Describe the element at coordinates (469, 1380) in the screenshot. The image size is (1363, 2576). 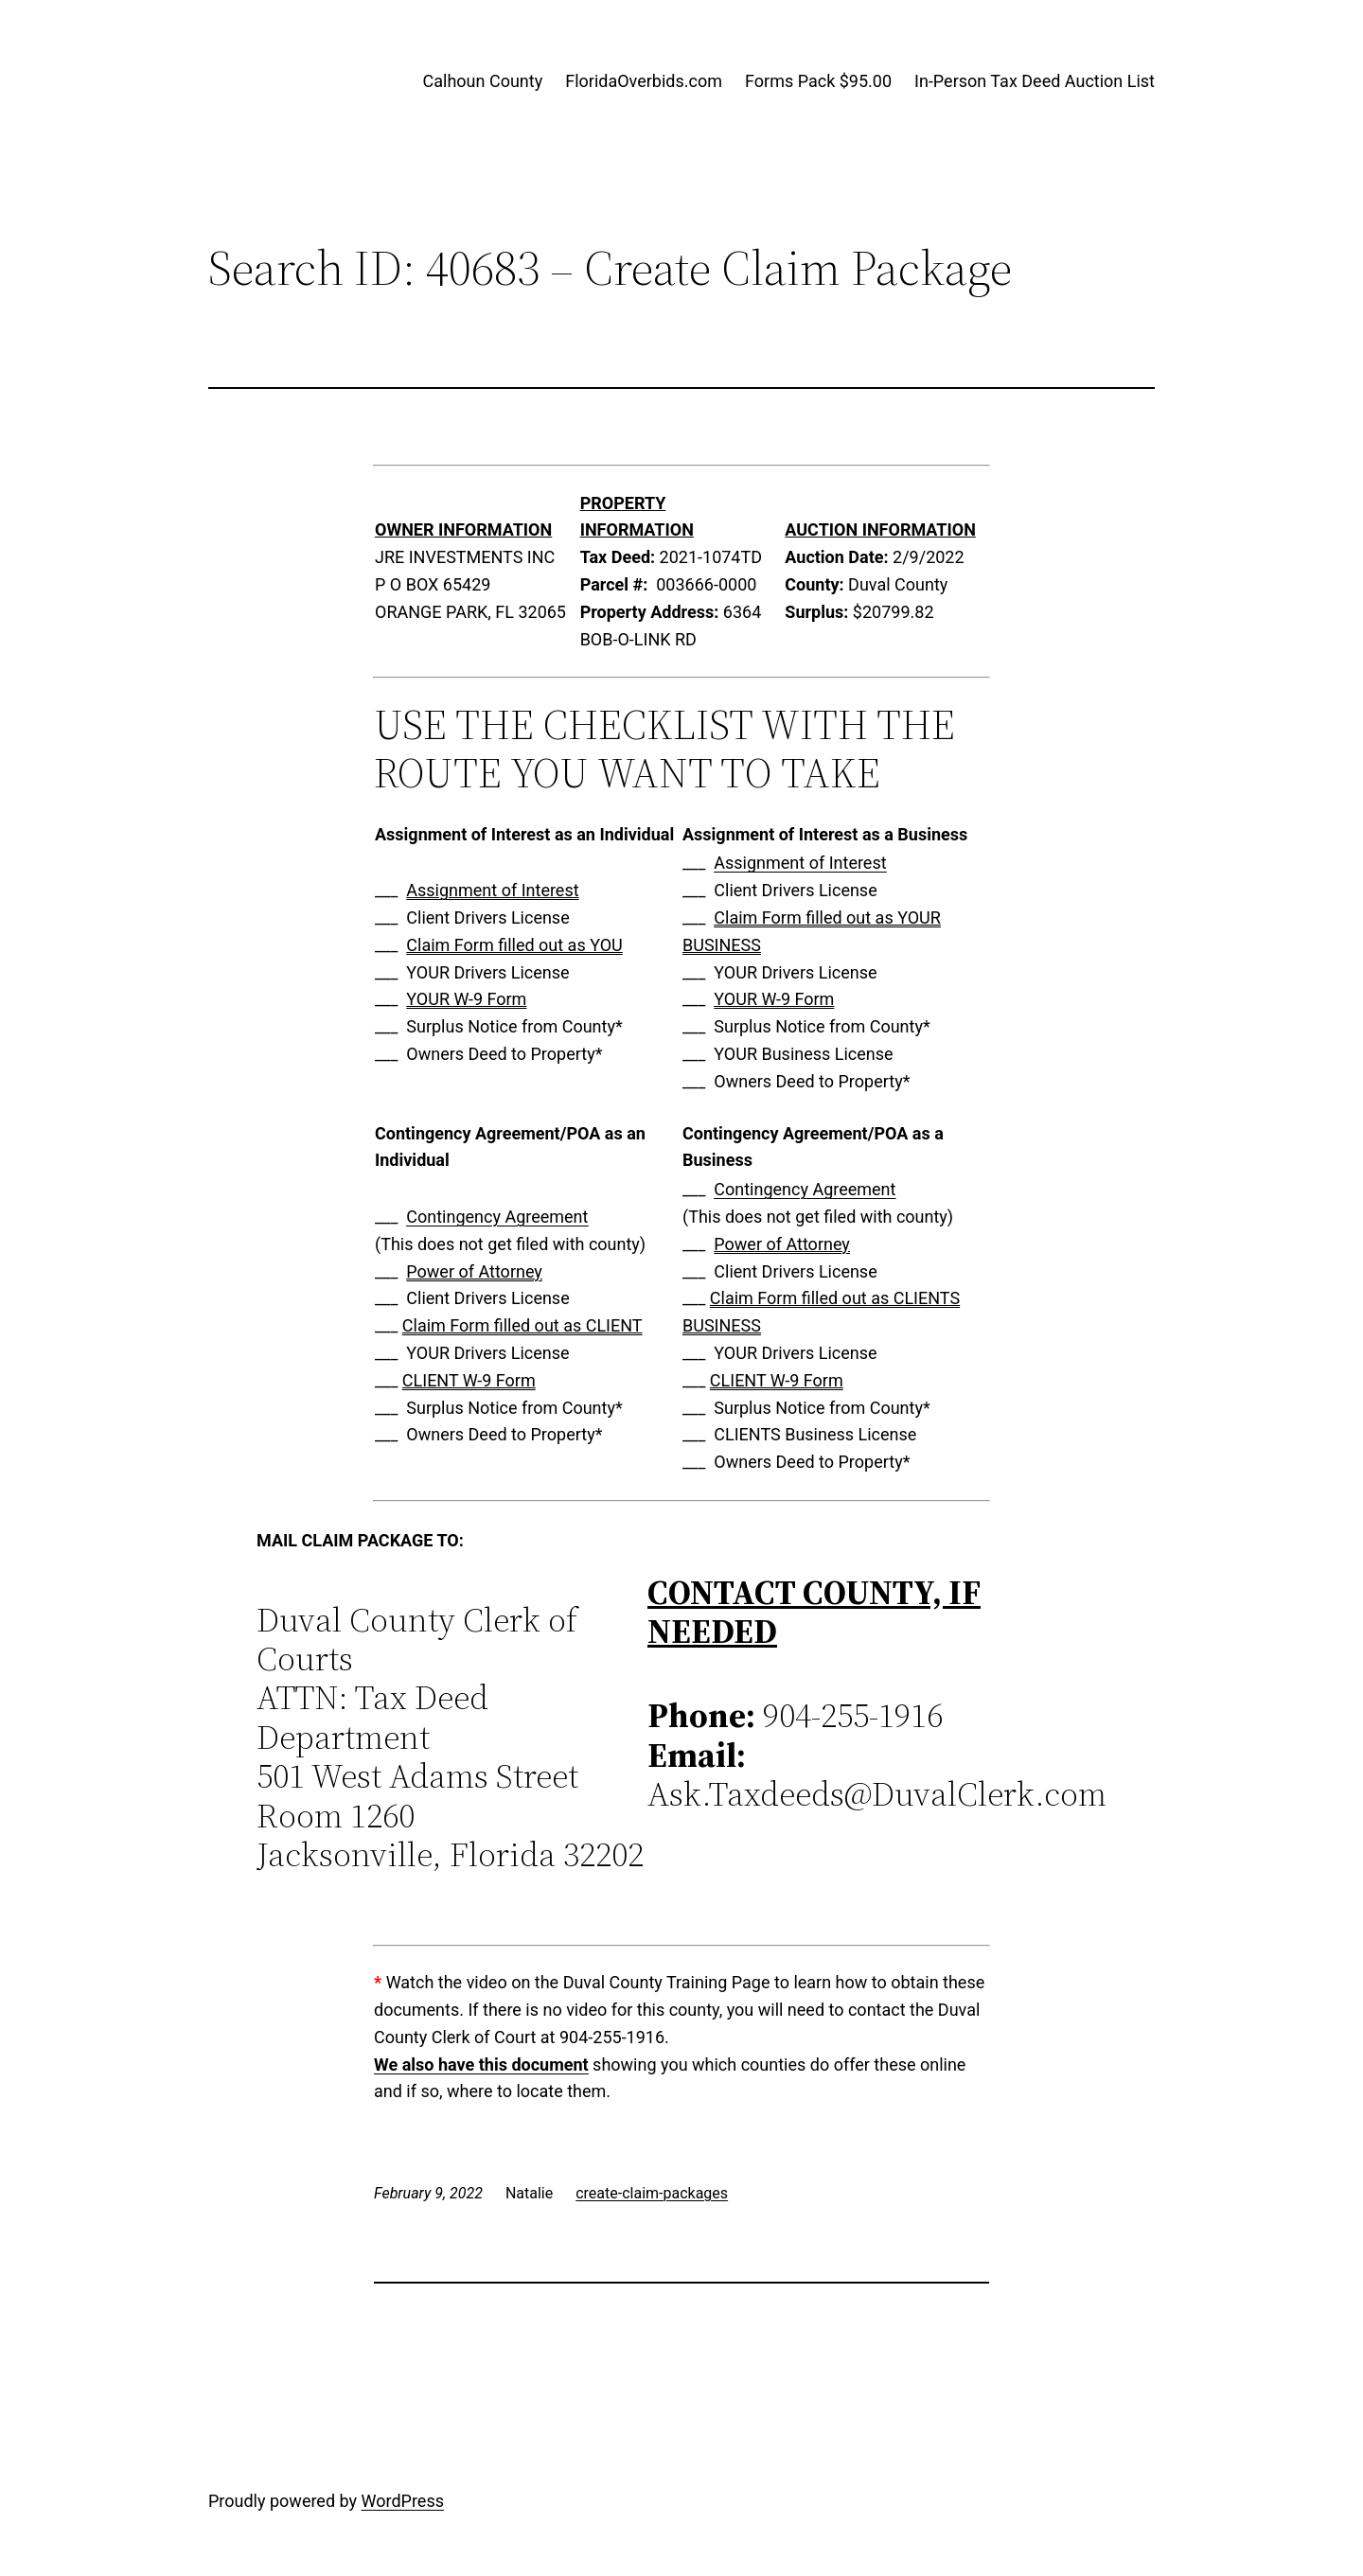
I see `CLIENT W-9 Form` at that location.